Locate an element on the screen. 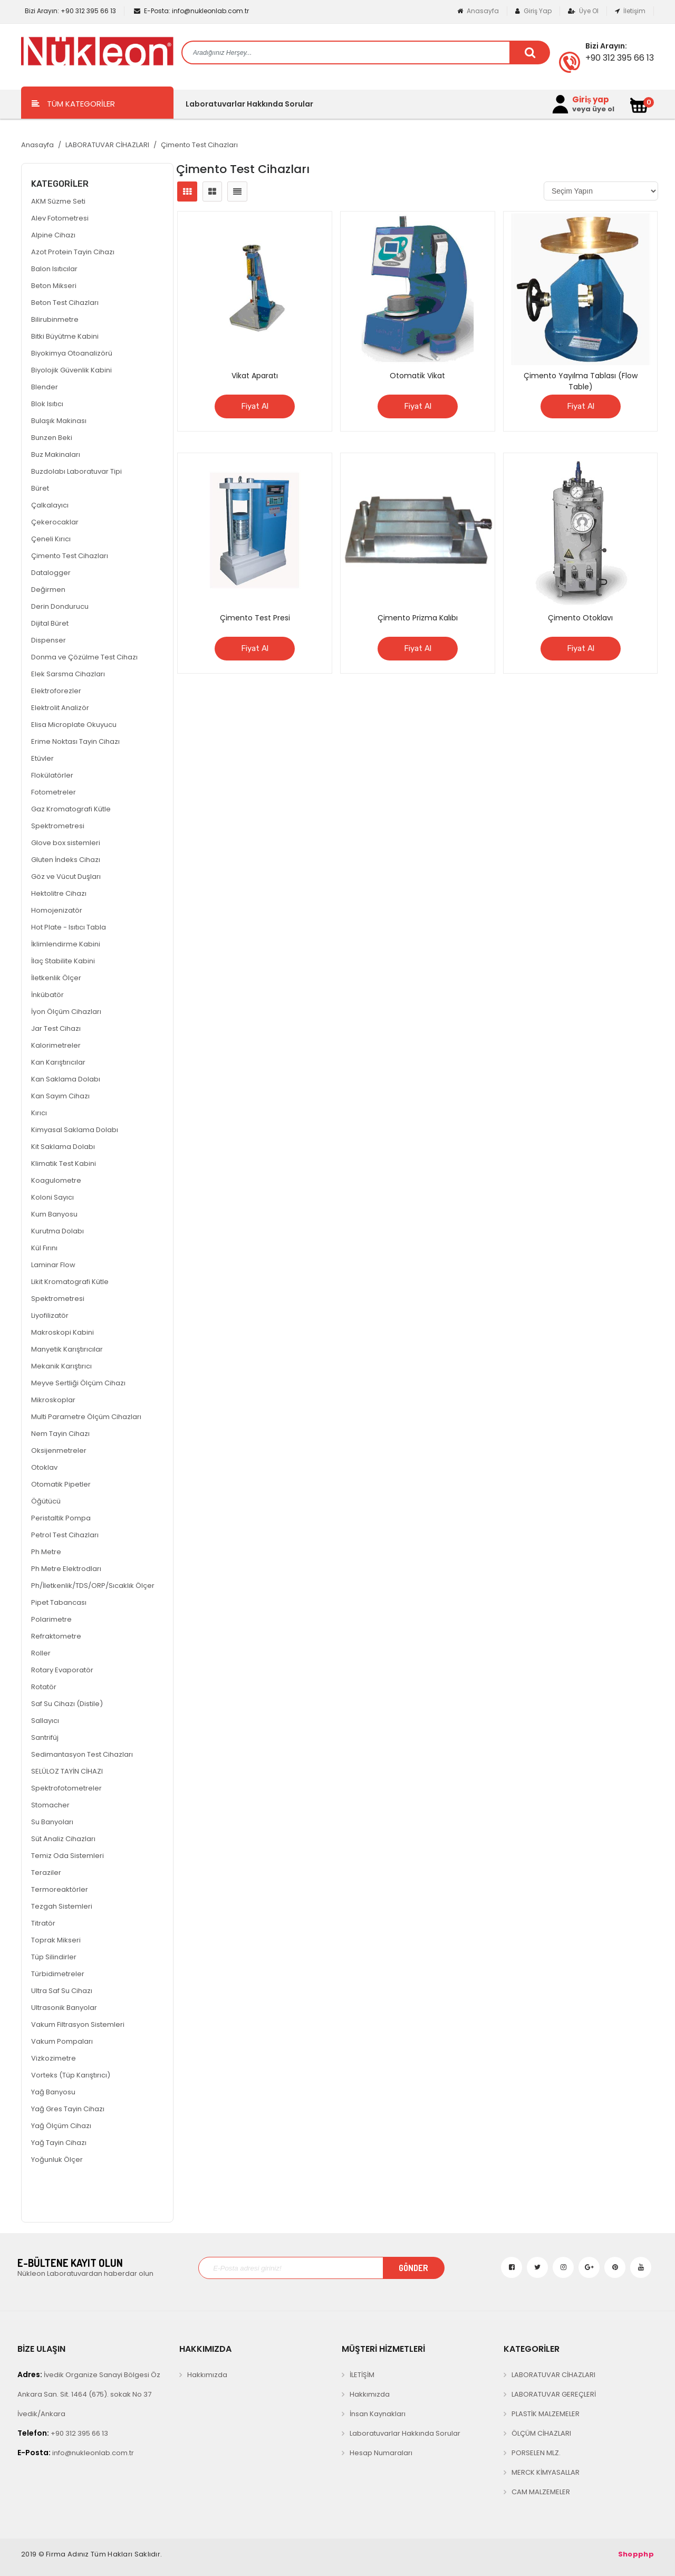 Image resolution: width=675 pixels, height=2576 pixels. Çimento Test Cihazları is located at coordinates (199, 145).